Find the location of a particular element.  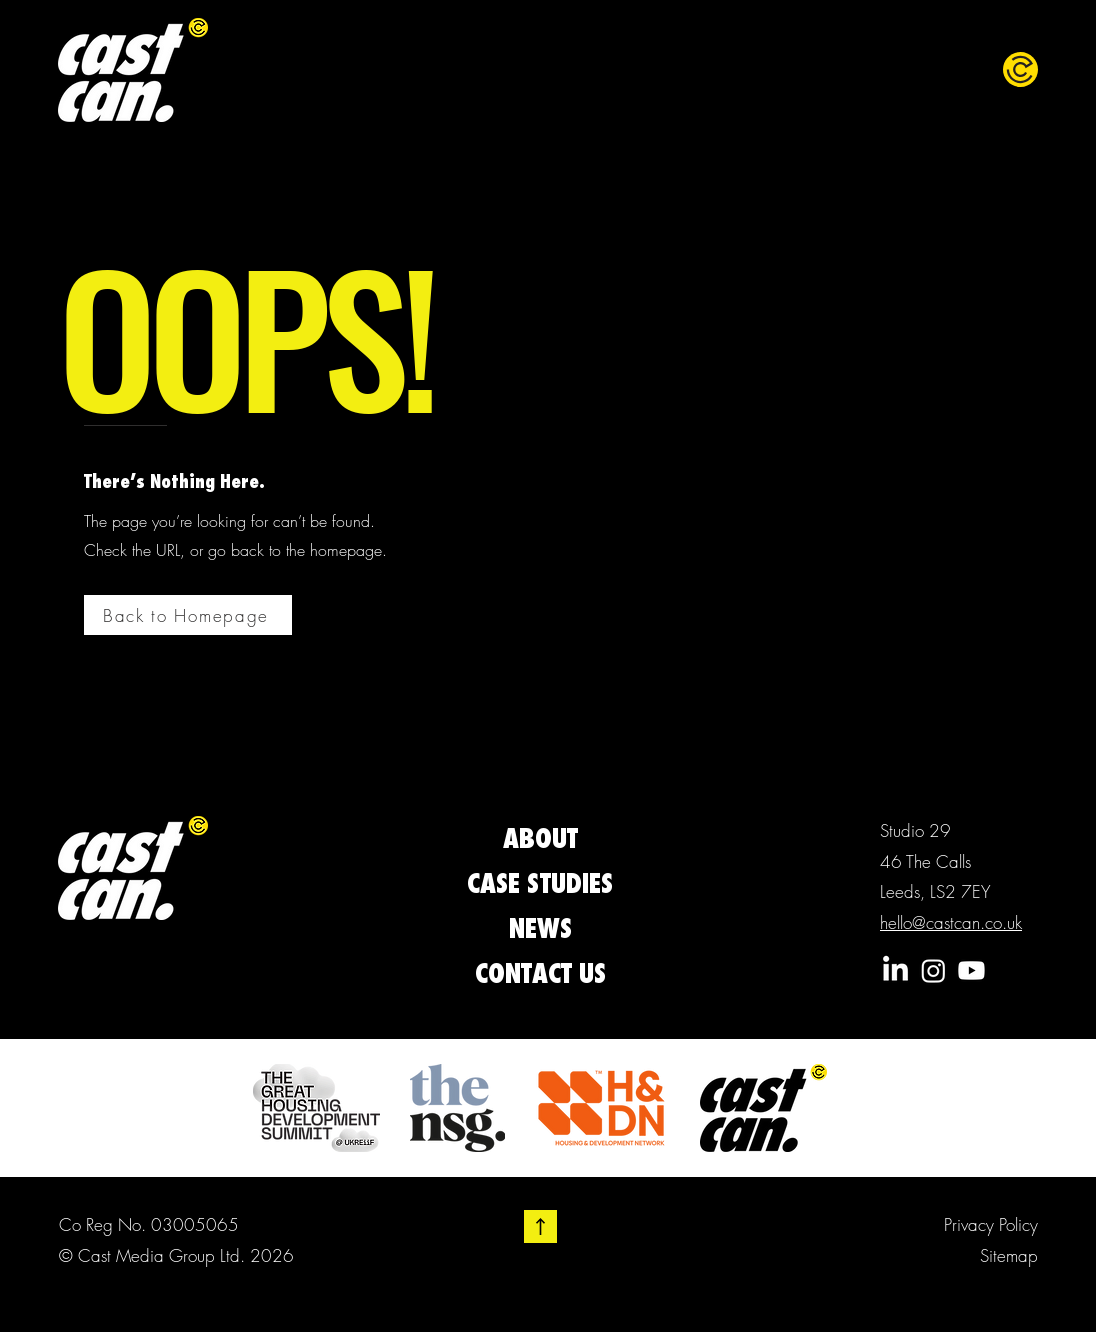

[button] is located at coordinates (1020, 69).